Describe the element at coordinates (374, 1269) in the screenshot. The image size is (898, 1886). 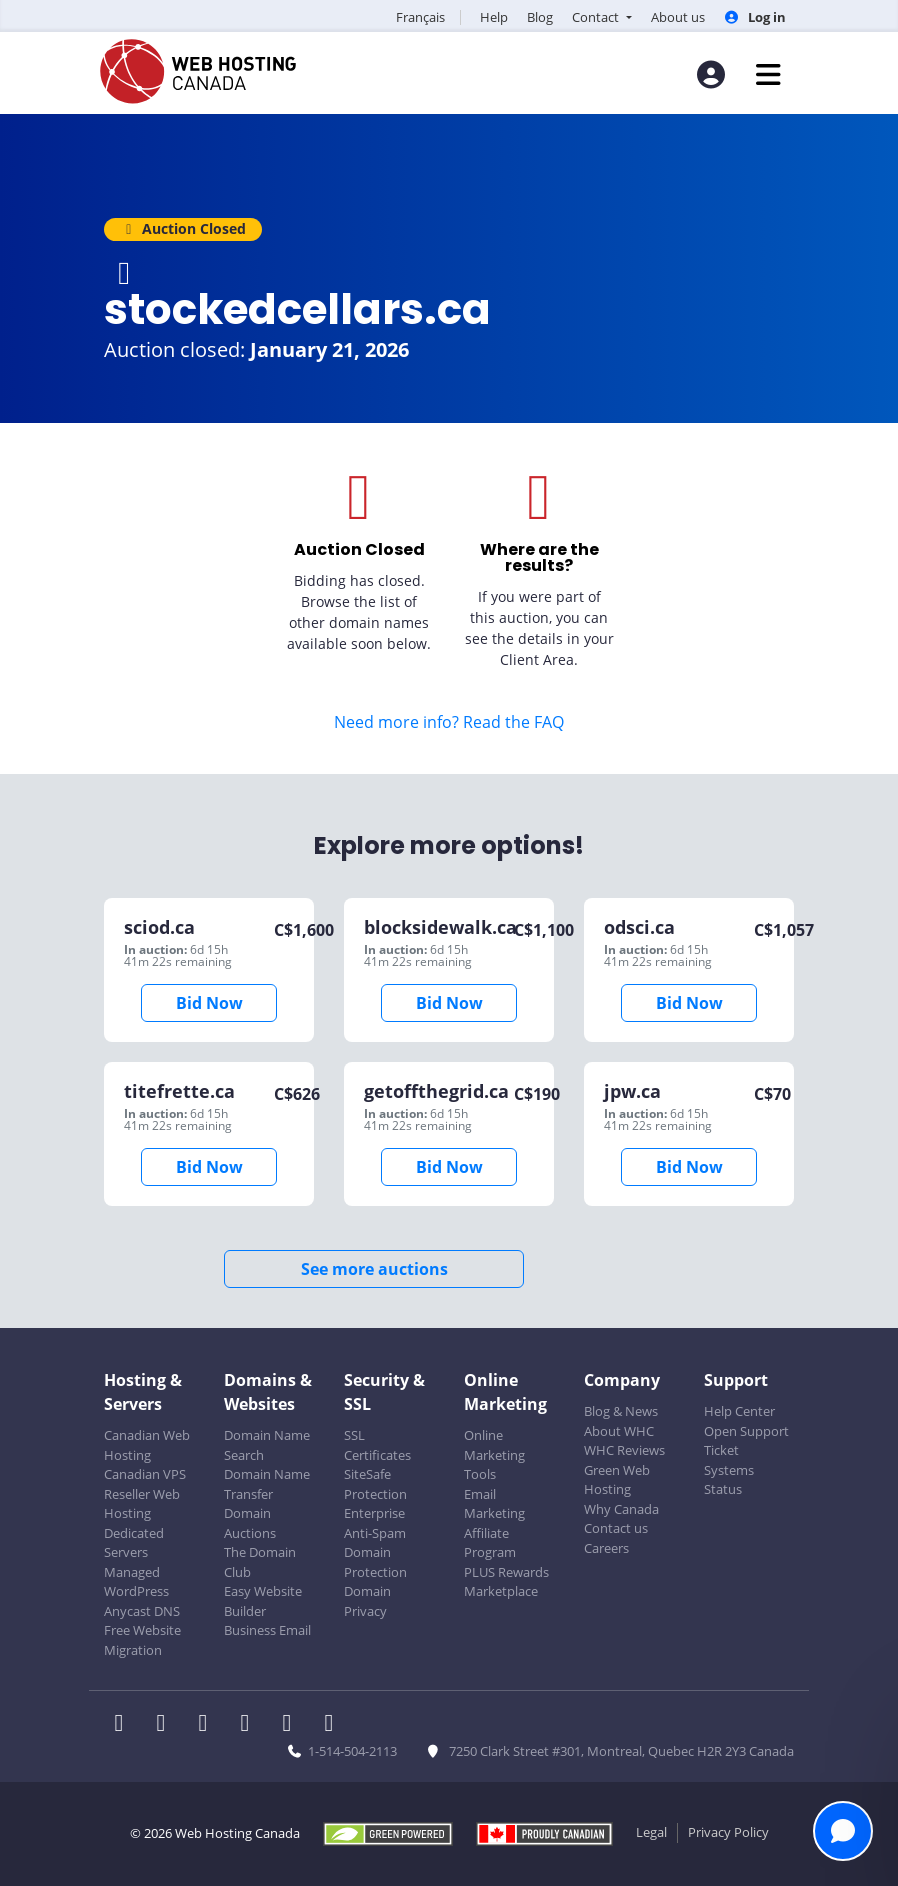
I see `See more auctions` at that location.